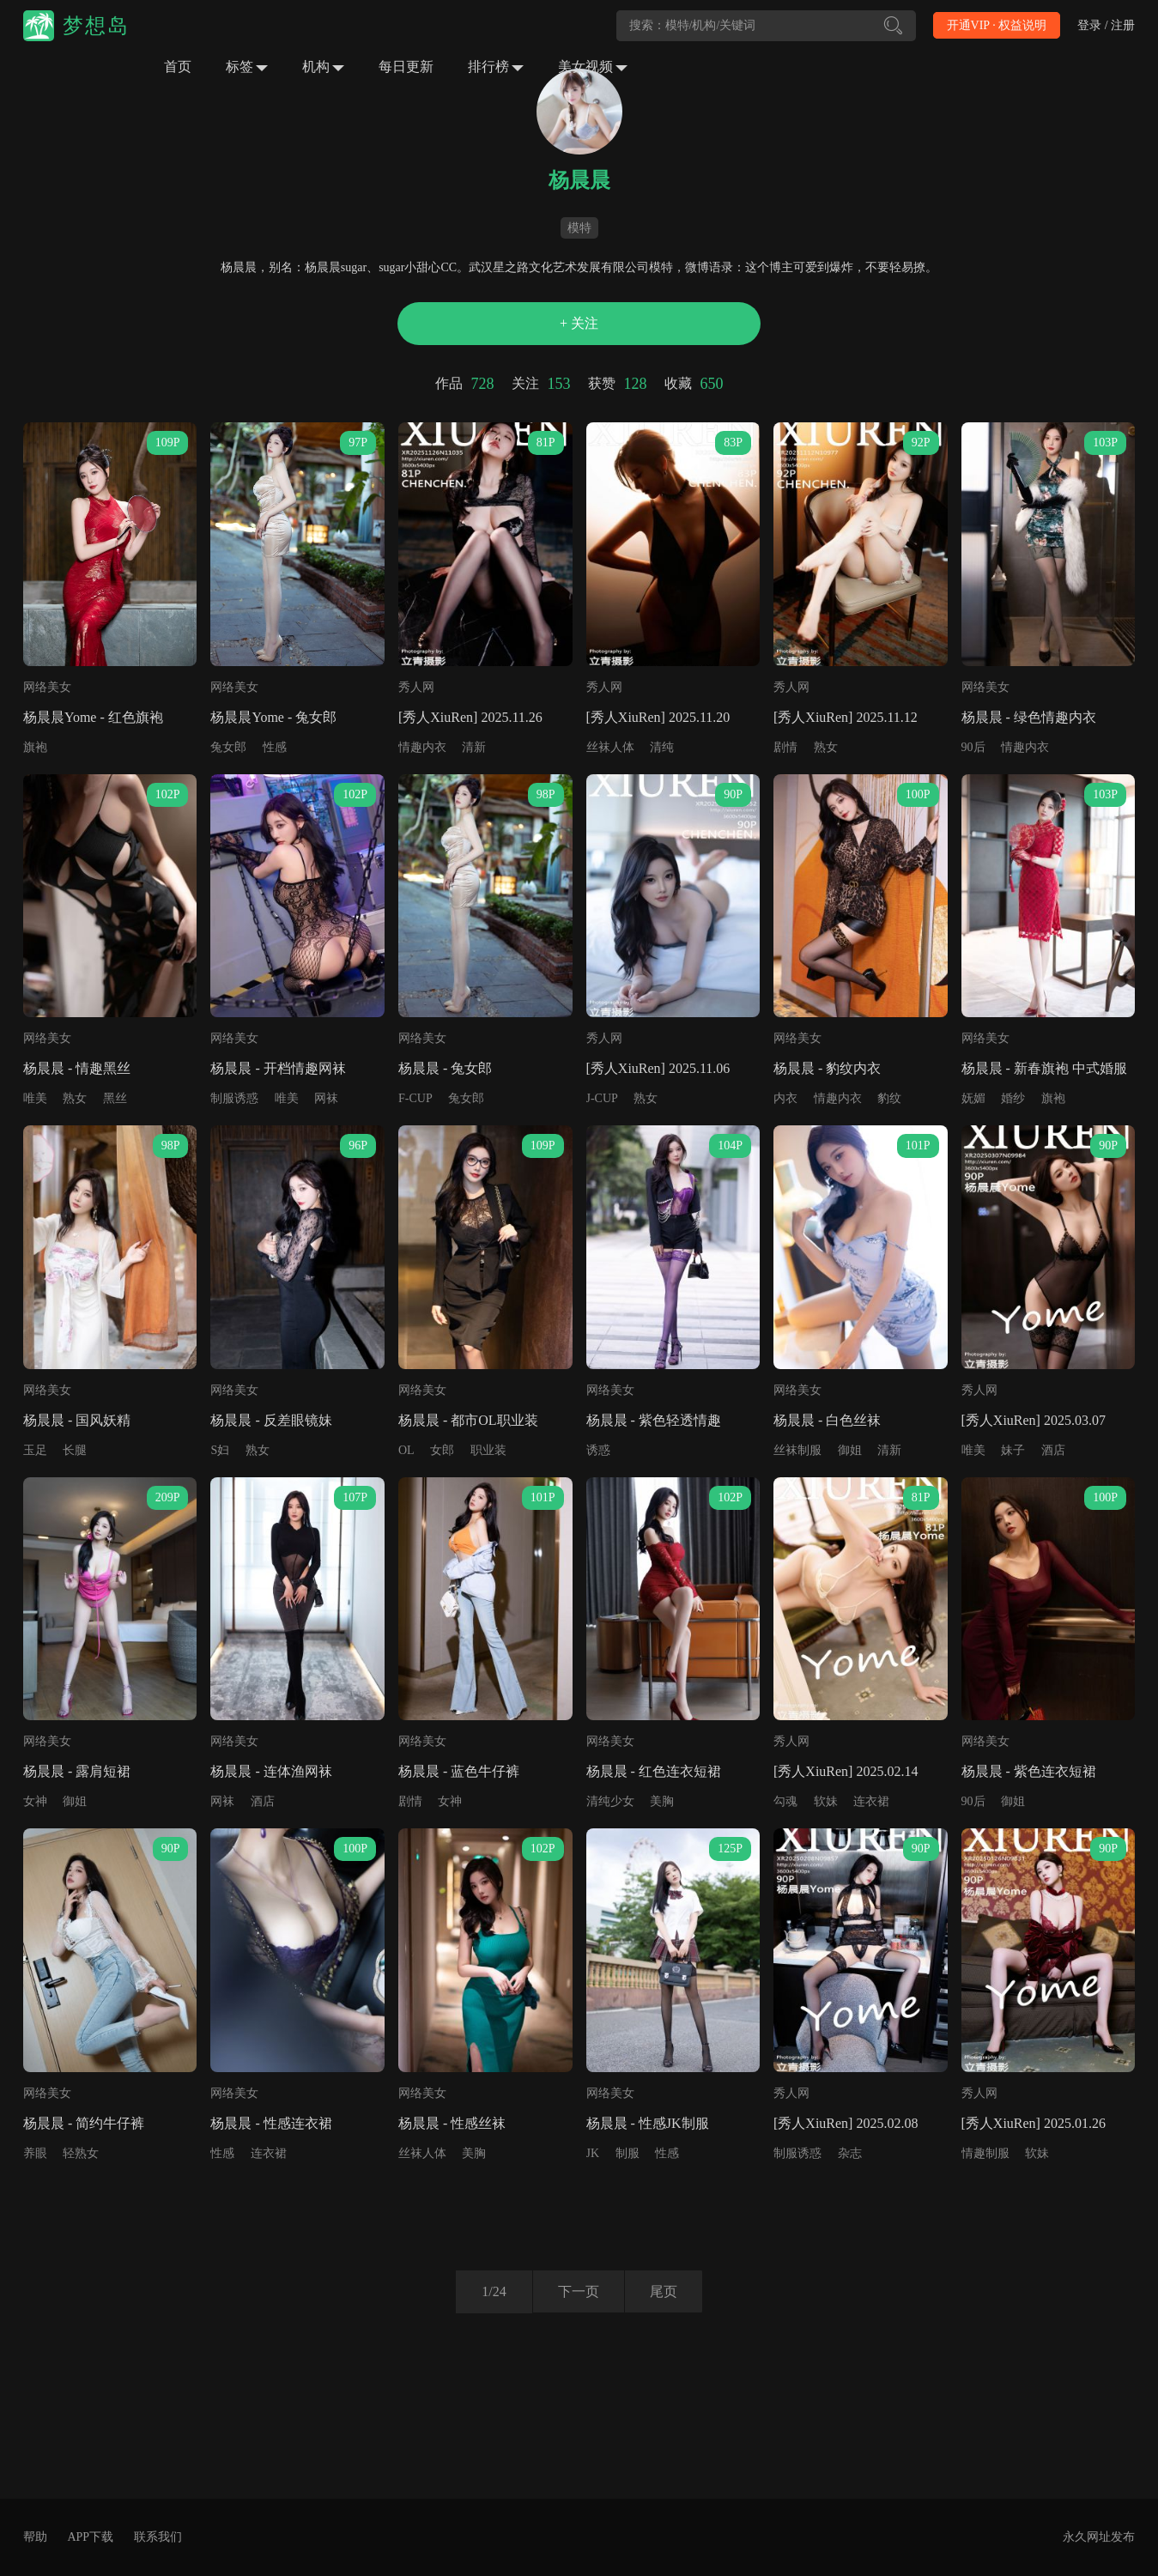 Image resolution: width=1158 pixels, height=2576 pixels. Describe the element at coordinates (270, 2123) in the screenshot. I see `杨晨晨 - 性感连衣裙` at that location.